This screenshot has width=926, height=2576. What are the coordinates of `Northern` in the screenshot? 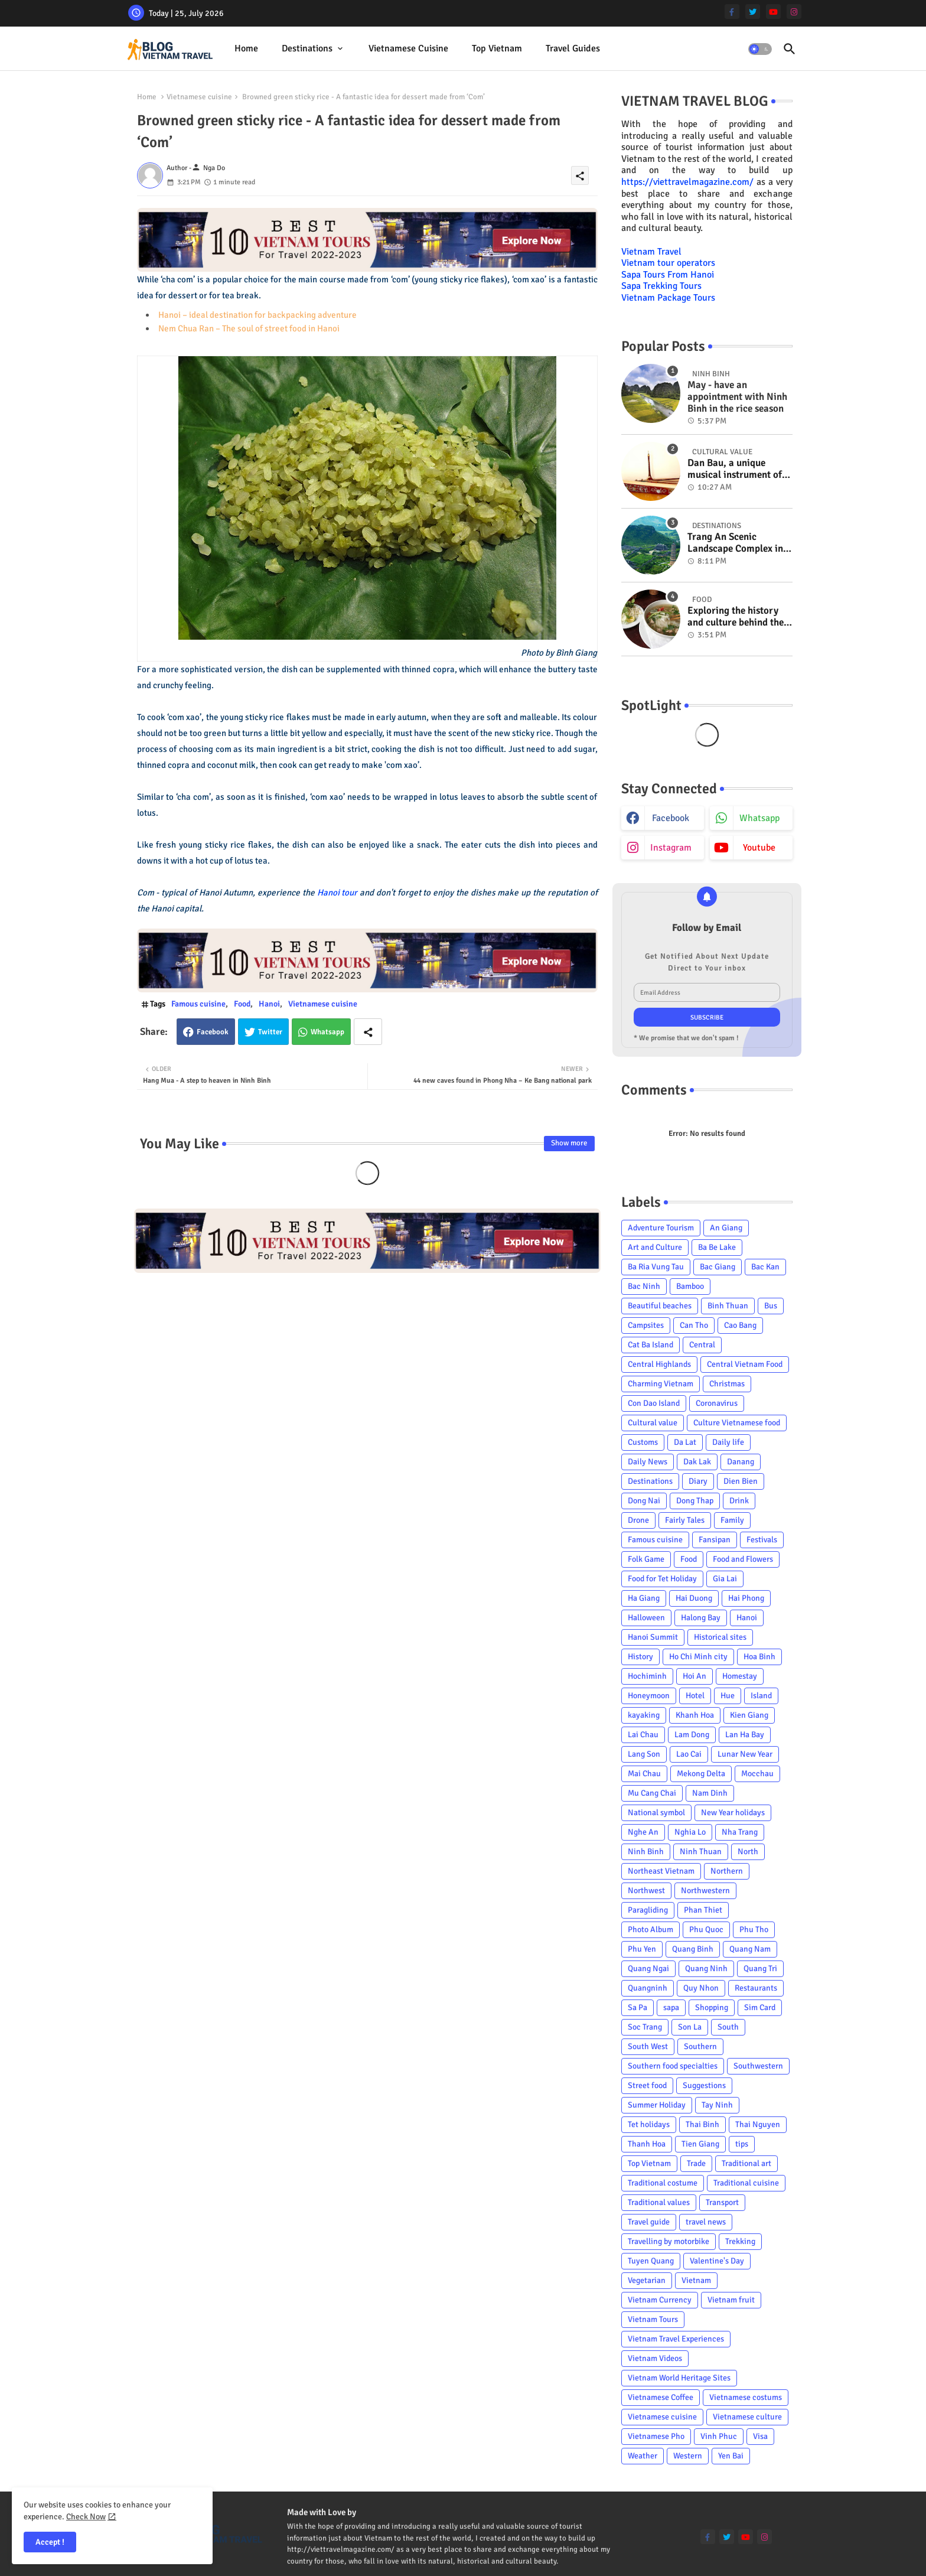 It's located at (726, 1871).